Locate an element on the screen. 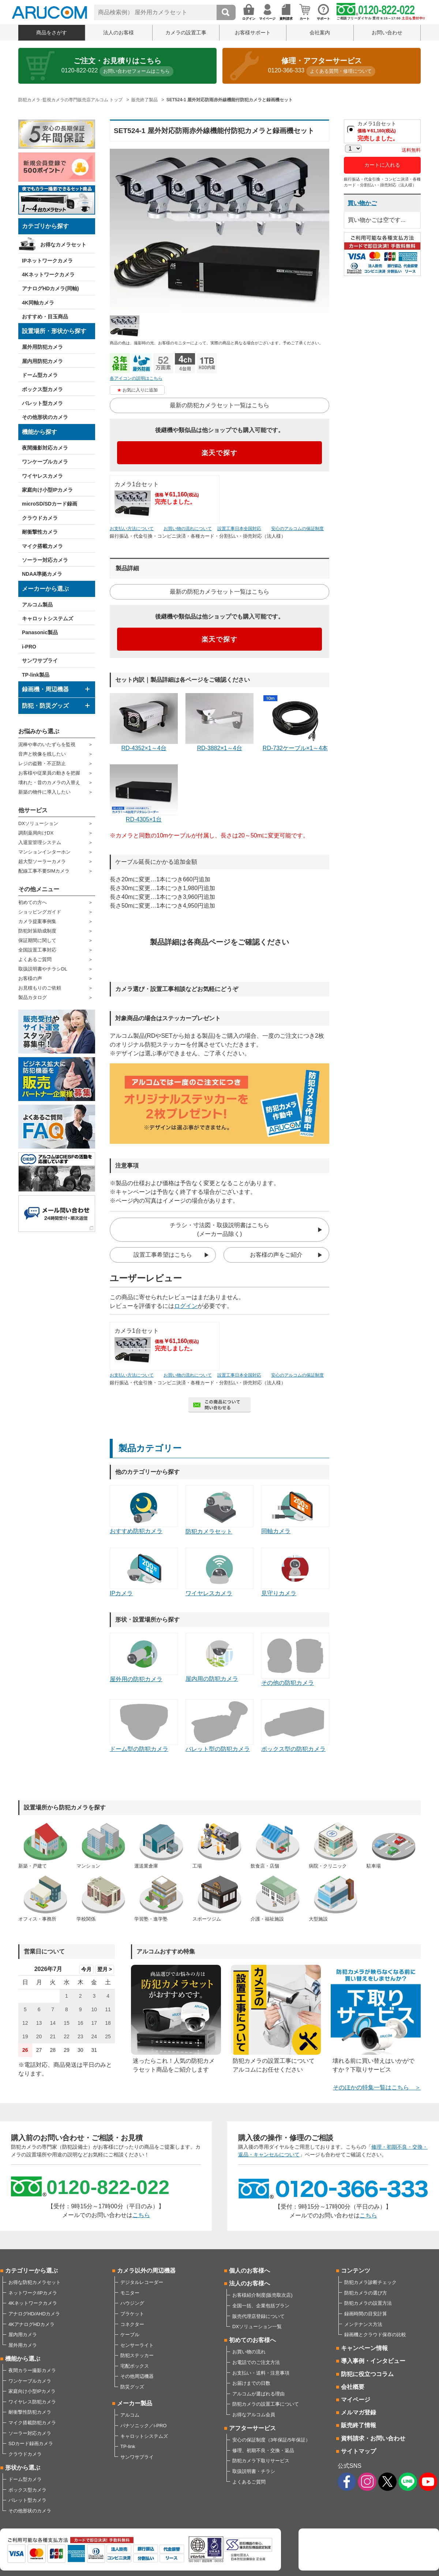 This screenshot has width=439, height=2576. ソーラー対応カメラ is located at coordinates (45, 560).